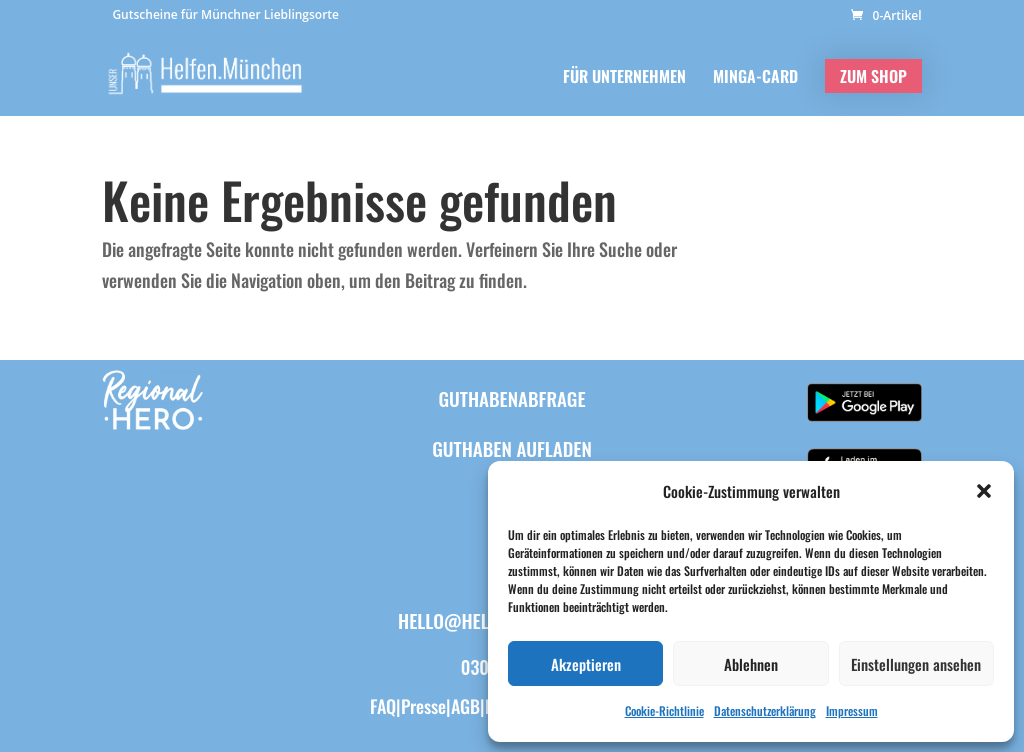 This screenshot has height=752, width=1024. Describe the element at coordinates (873, 76) in the screenshot. I see `ZUM SHOP` at that location.